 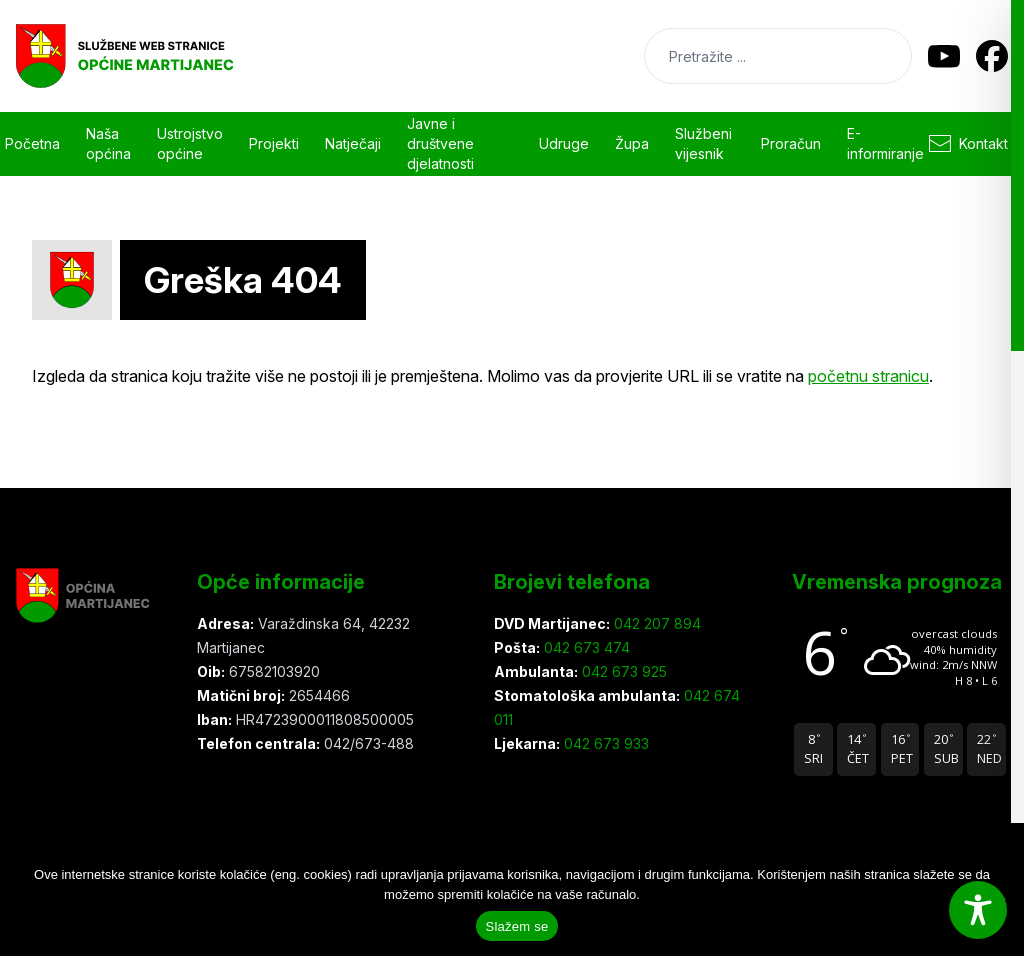 I want to click on Proračun, so click(x=791, y=143).